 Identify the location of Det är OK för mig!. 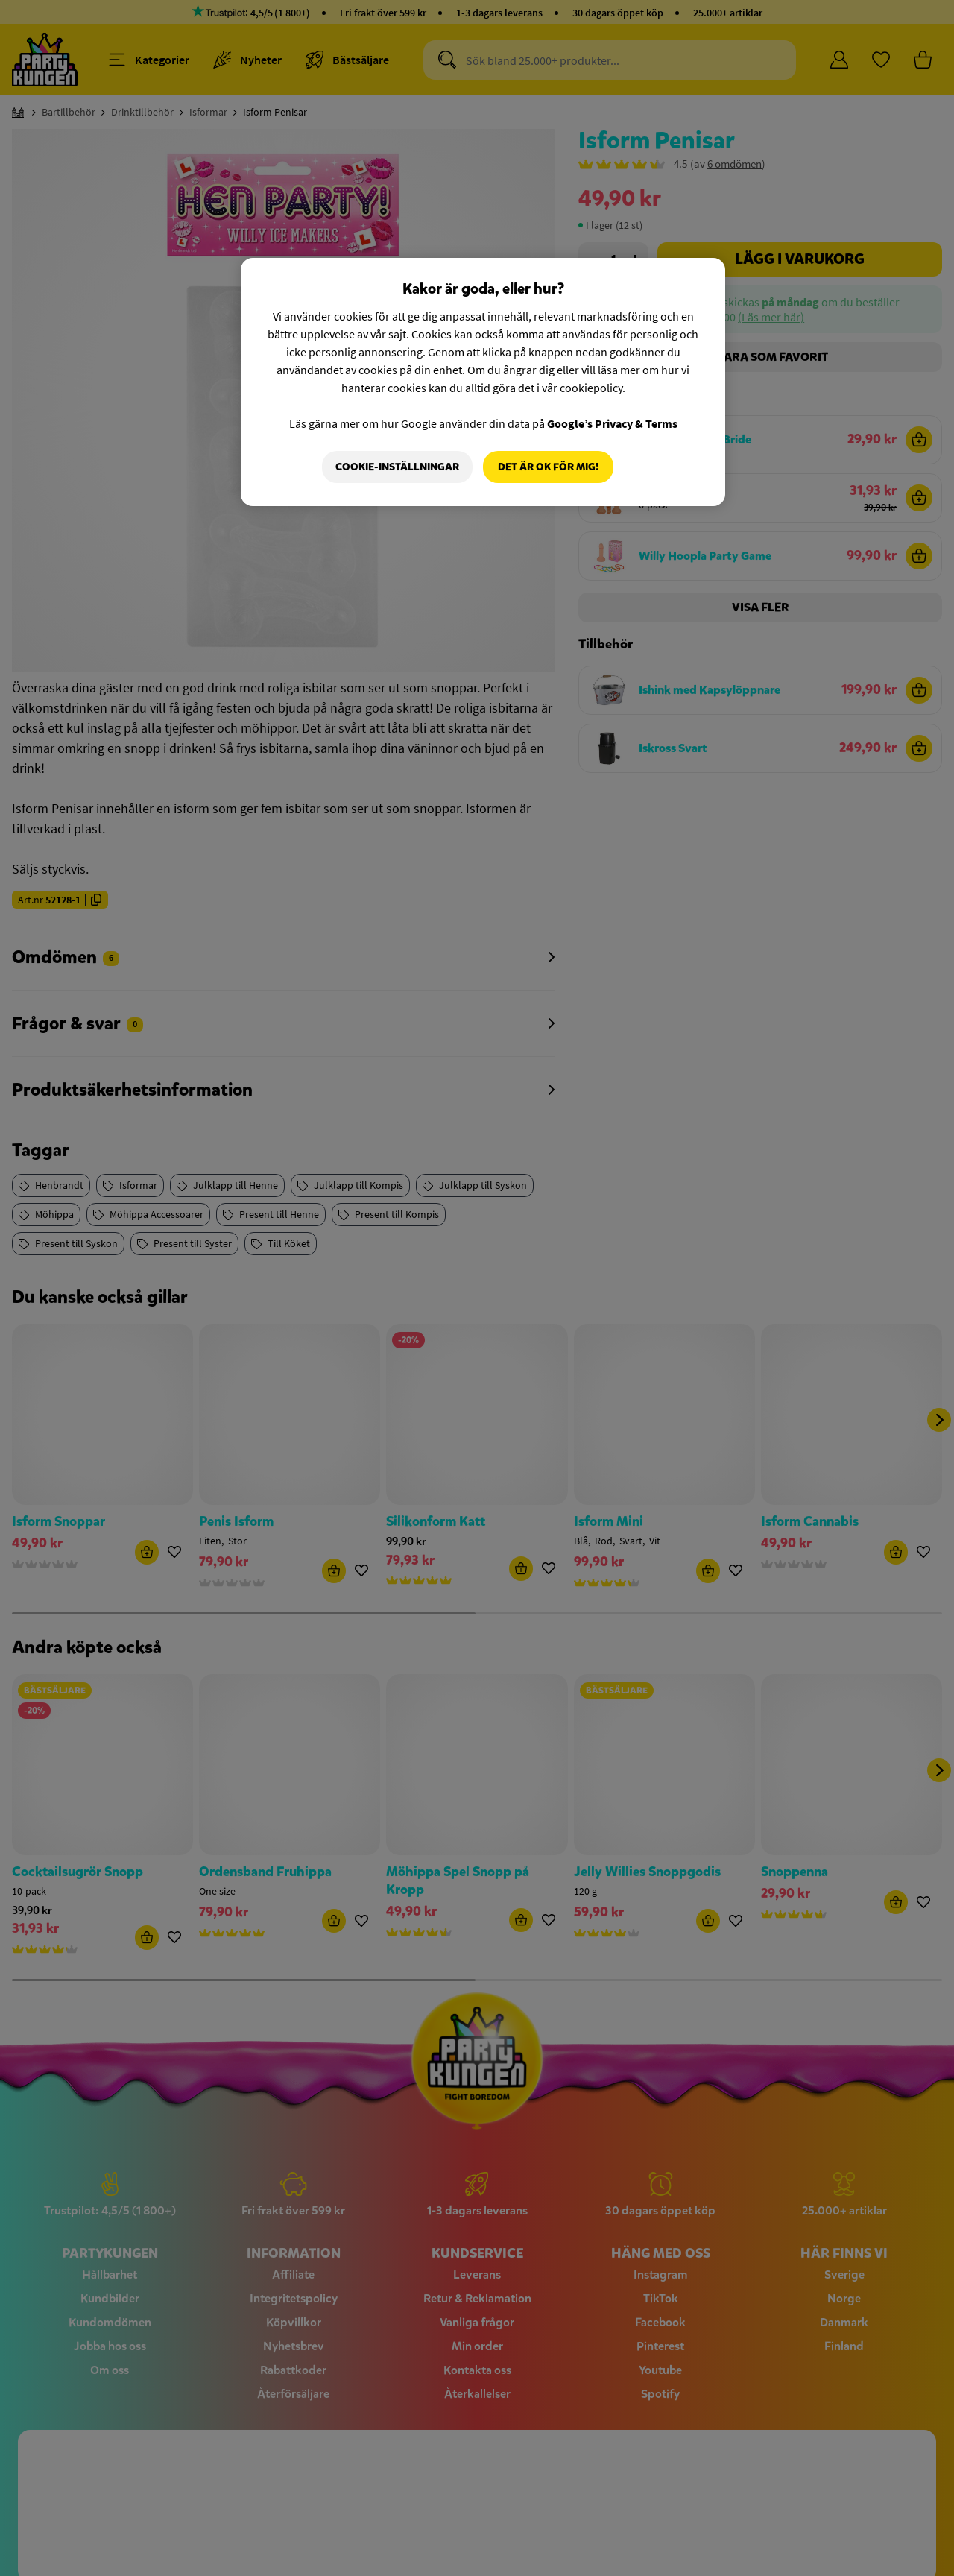
(548, 467).